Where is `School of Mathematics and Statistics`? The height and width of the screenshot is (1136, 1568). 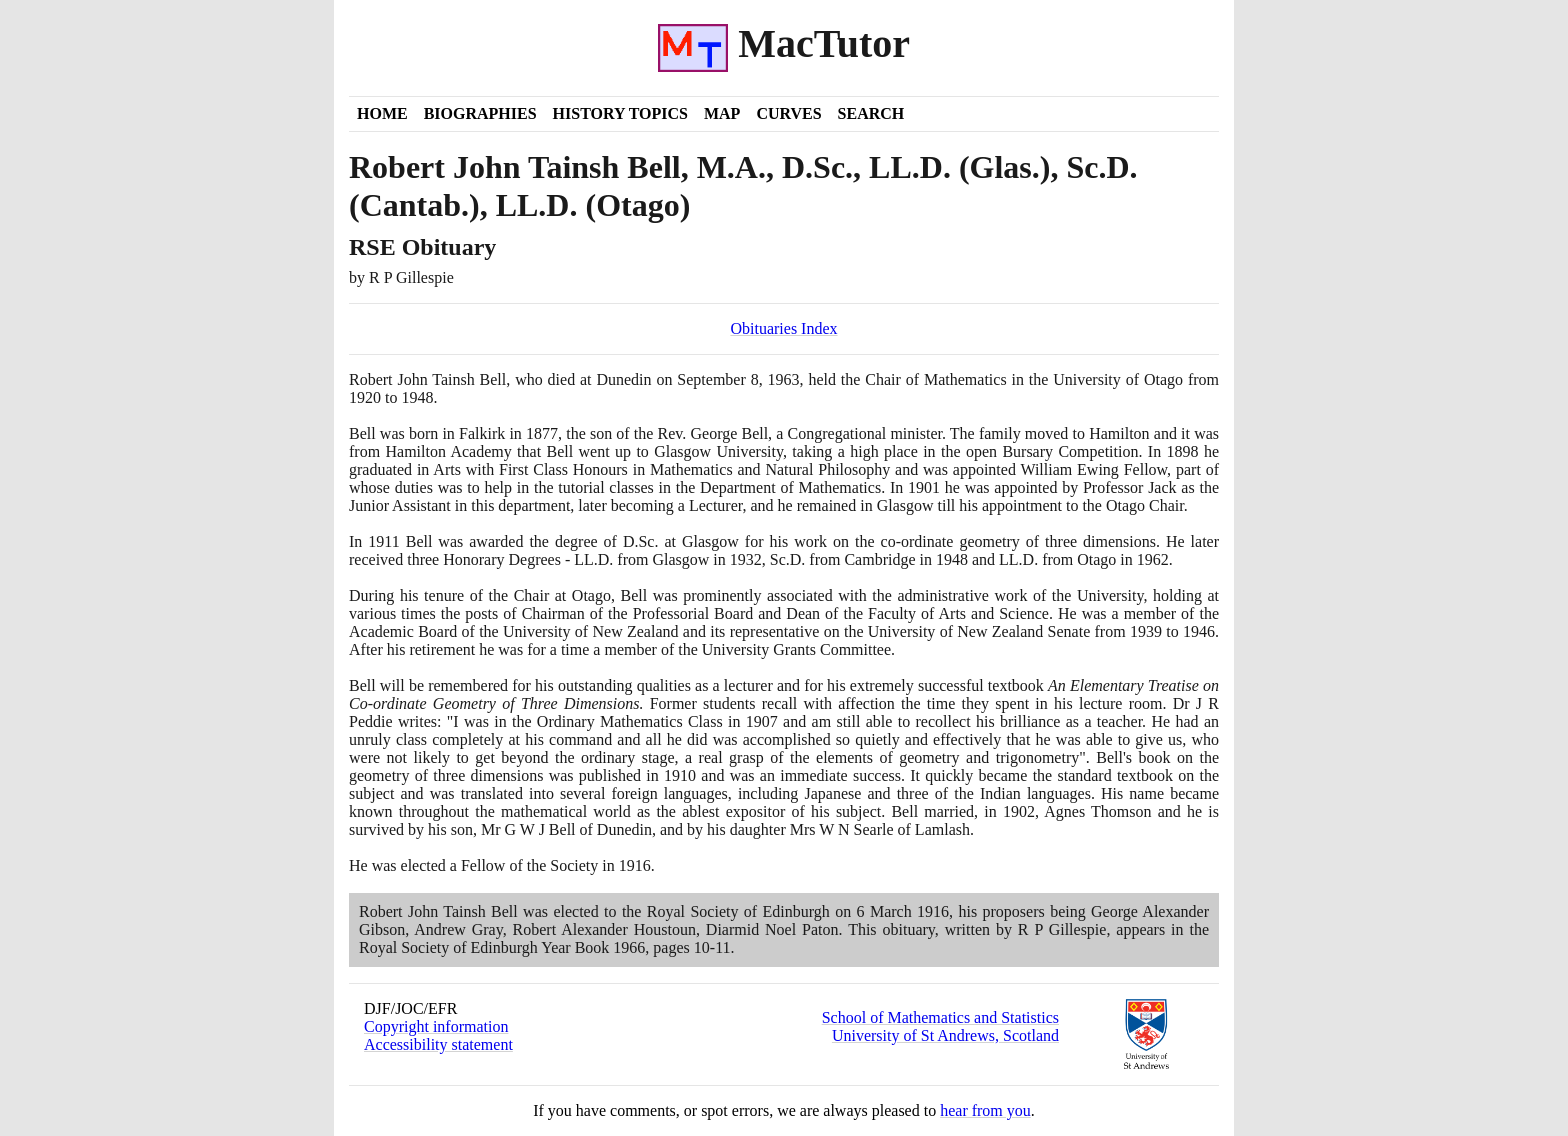
School of Mathematics and Statistics is located at coordinates (940, 1017).